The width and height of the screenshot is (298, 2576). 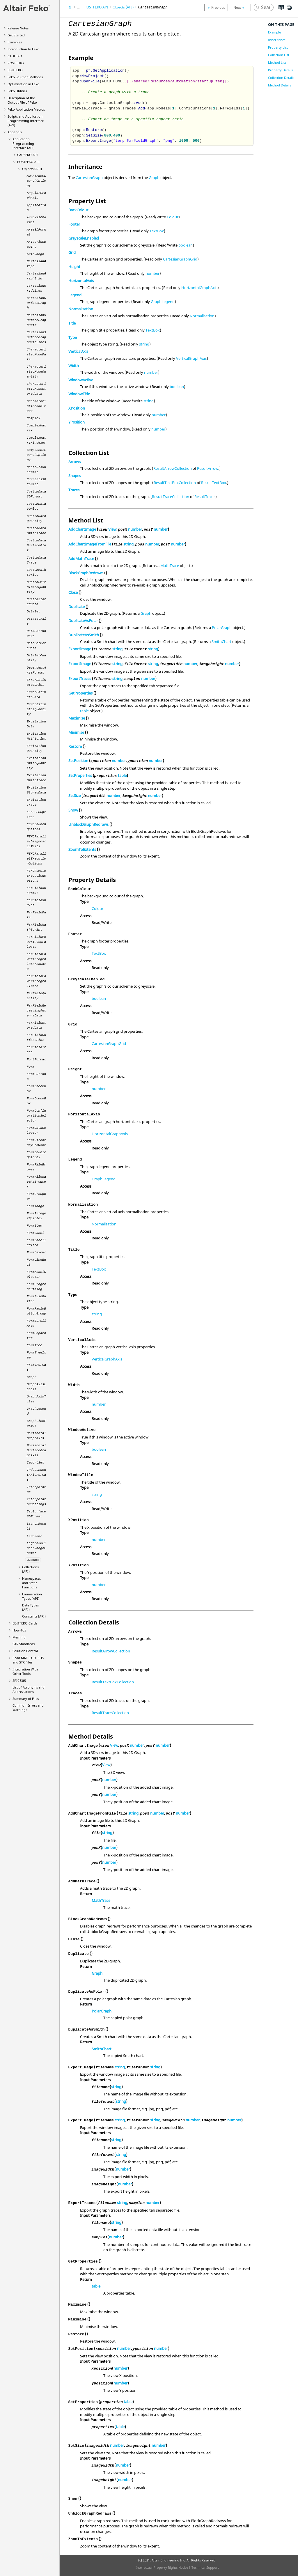 I want to click on Scripts and Application Programming Interface (API), so click(x=26, y=120).